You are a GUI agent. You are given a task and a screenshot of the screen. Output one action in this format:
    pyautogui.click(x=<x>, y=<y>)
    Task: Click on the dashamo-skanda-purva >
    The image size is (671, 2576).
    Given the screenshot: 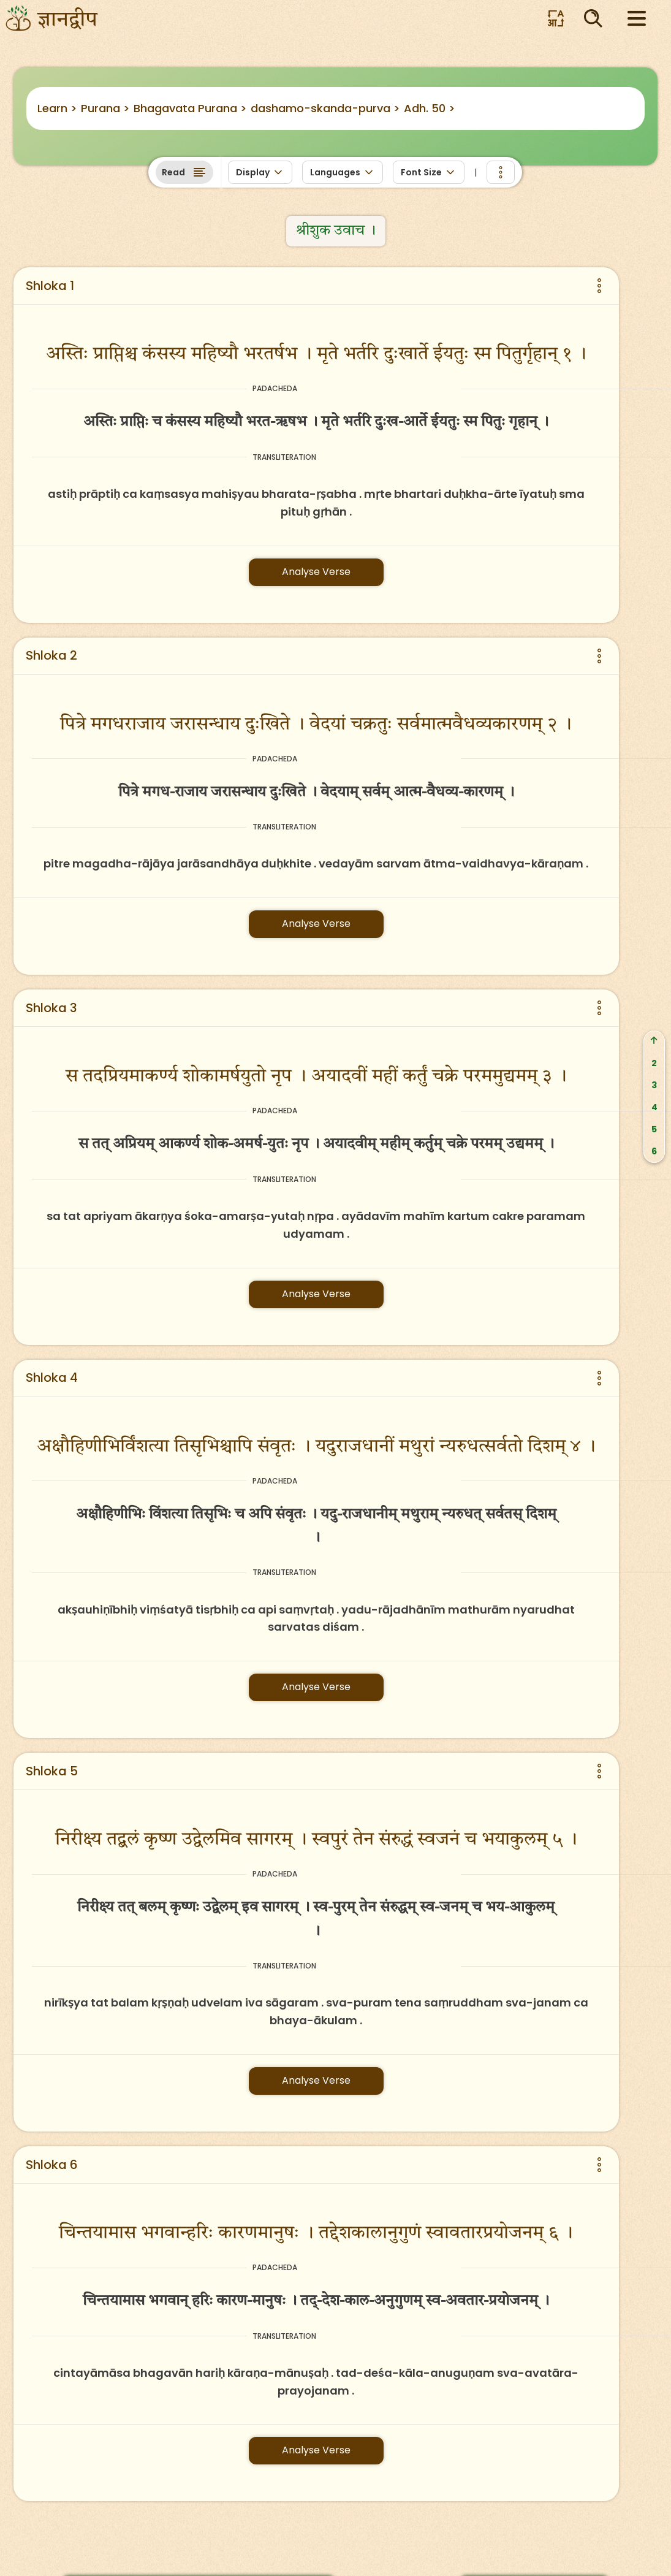 What is the action you would take?
    pyautogui.click(x=325, y=108)
    